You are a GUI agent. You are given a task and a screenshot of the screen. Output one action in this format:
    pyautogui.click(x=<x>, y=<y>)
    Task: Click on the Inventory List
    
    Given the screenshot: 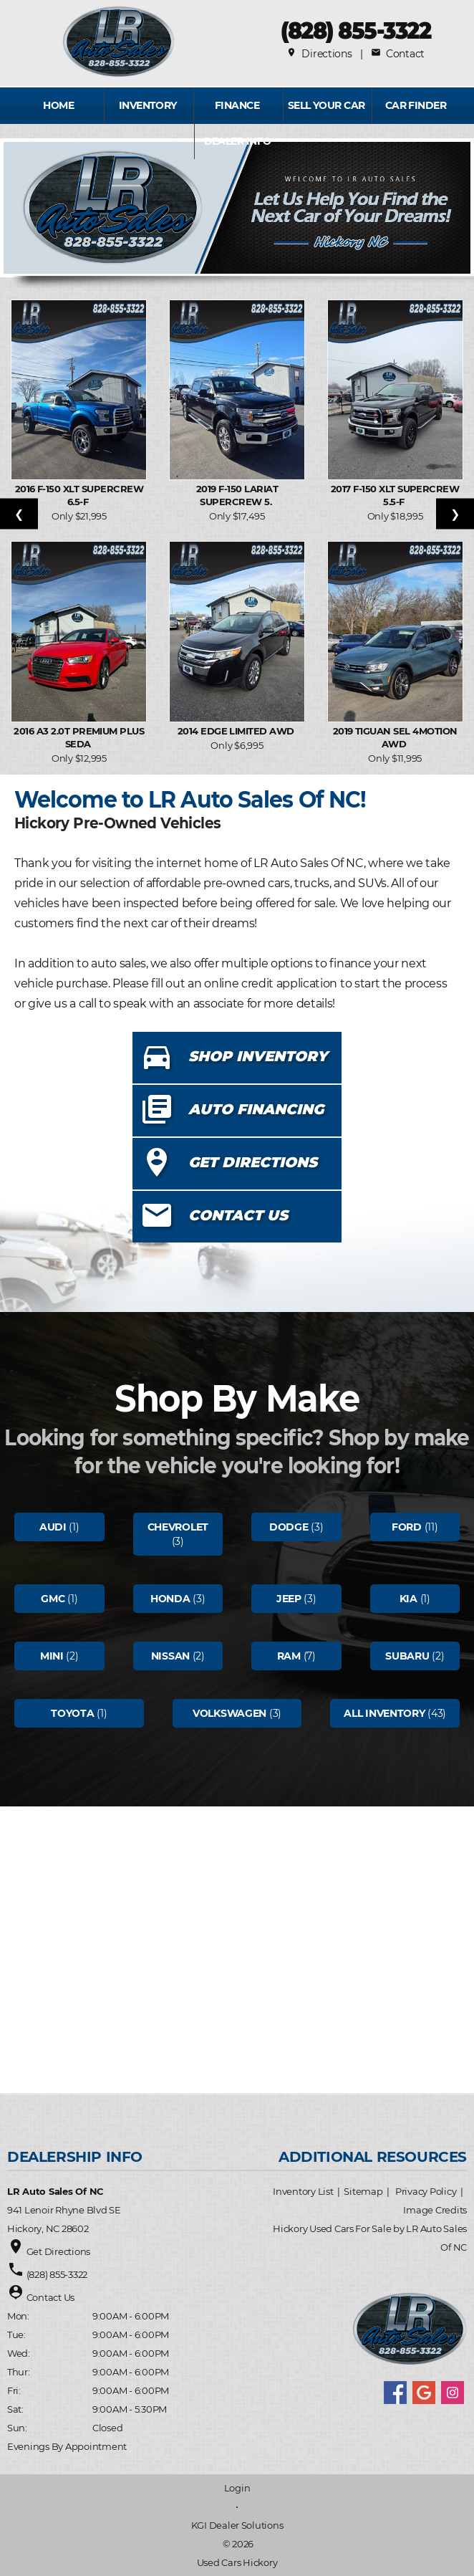 What is the action you would take?
    pyautogui.click(x=303, y=2191)
    